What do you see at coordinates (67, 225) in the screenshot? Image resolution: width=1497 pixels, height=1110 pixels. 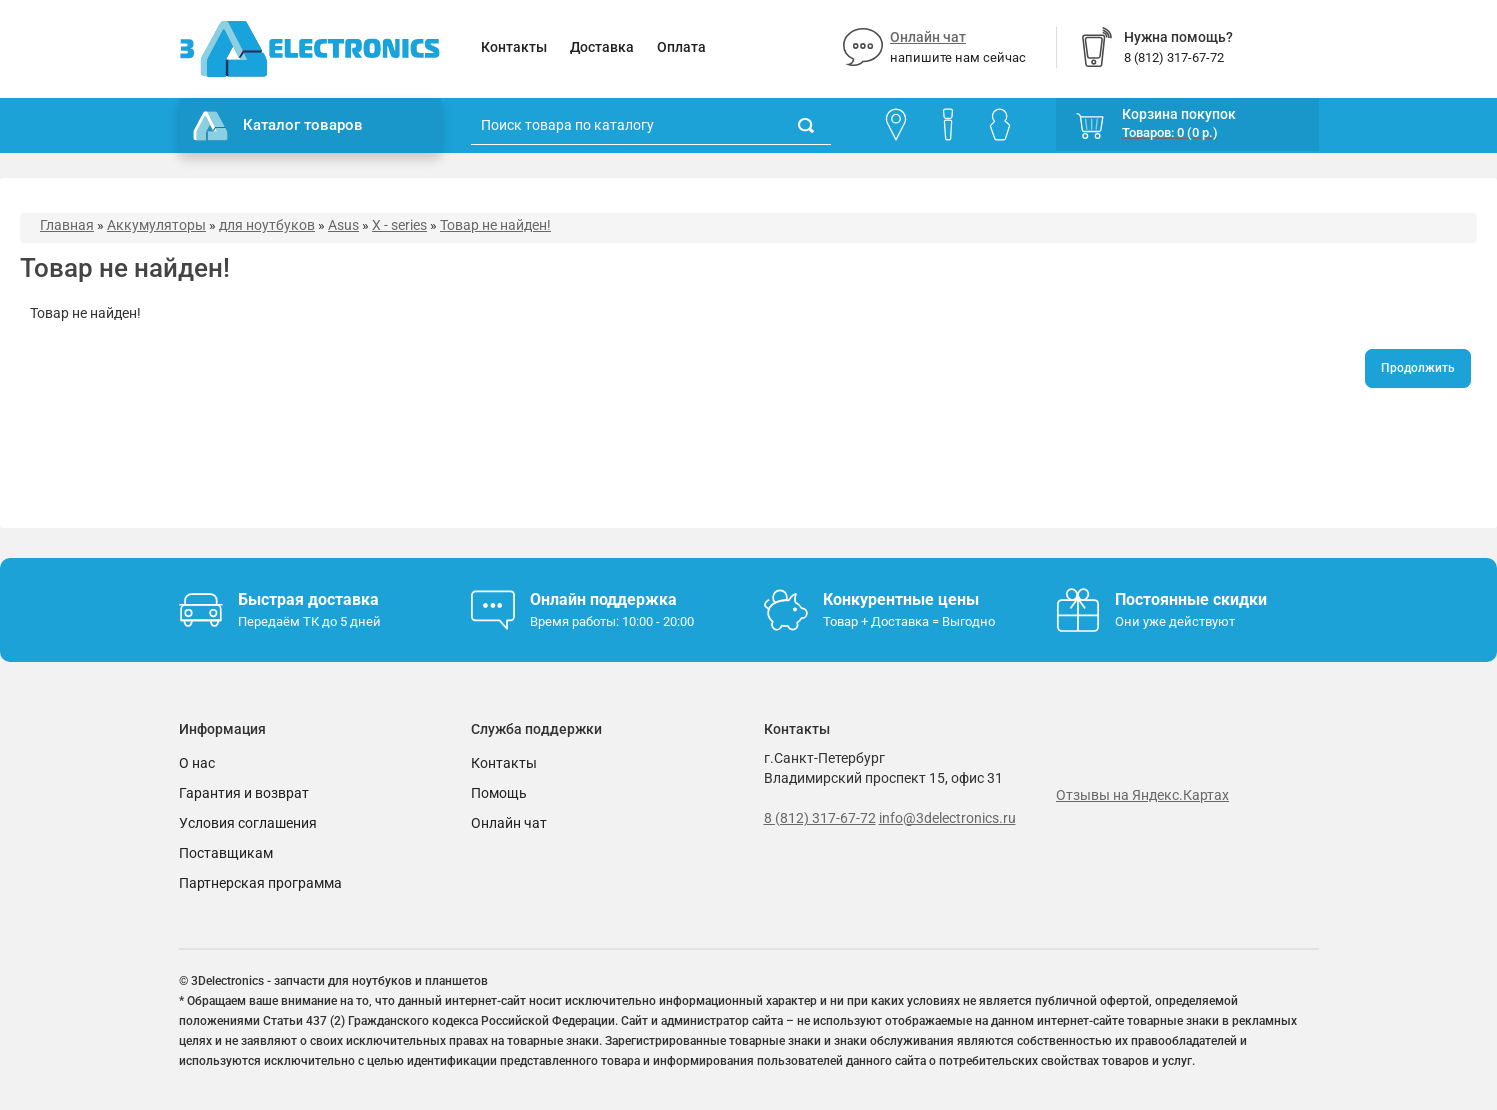 I see `Главная` at bounding box center [67, 225].